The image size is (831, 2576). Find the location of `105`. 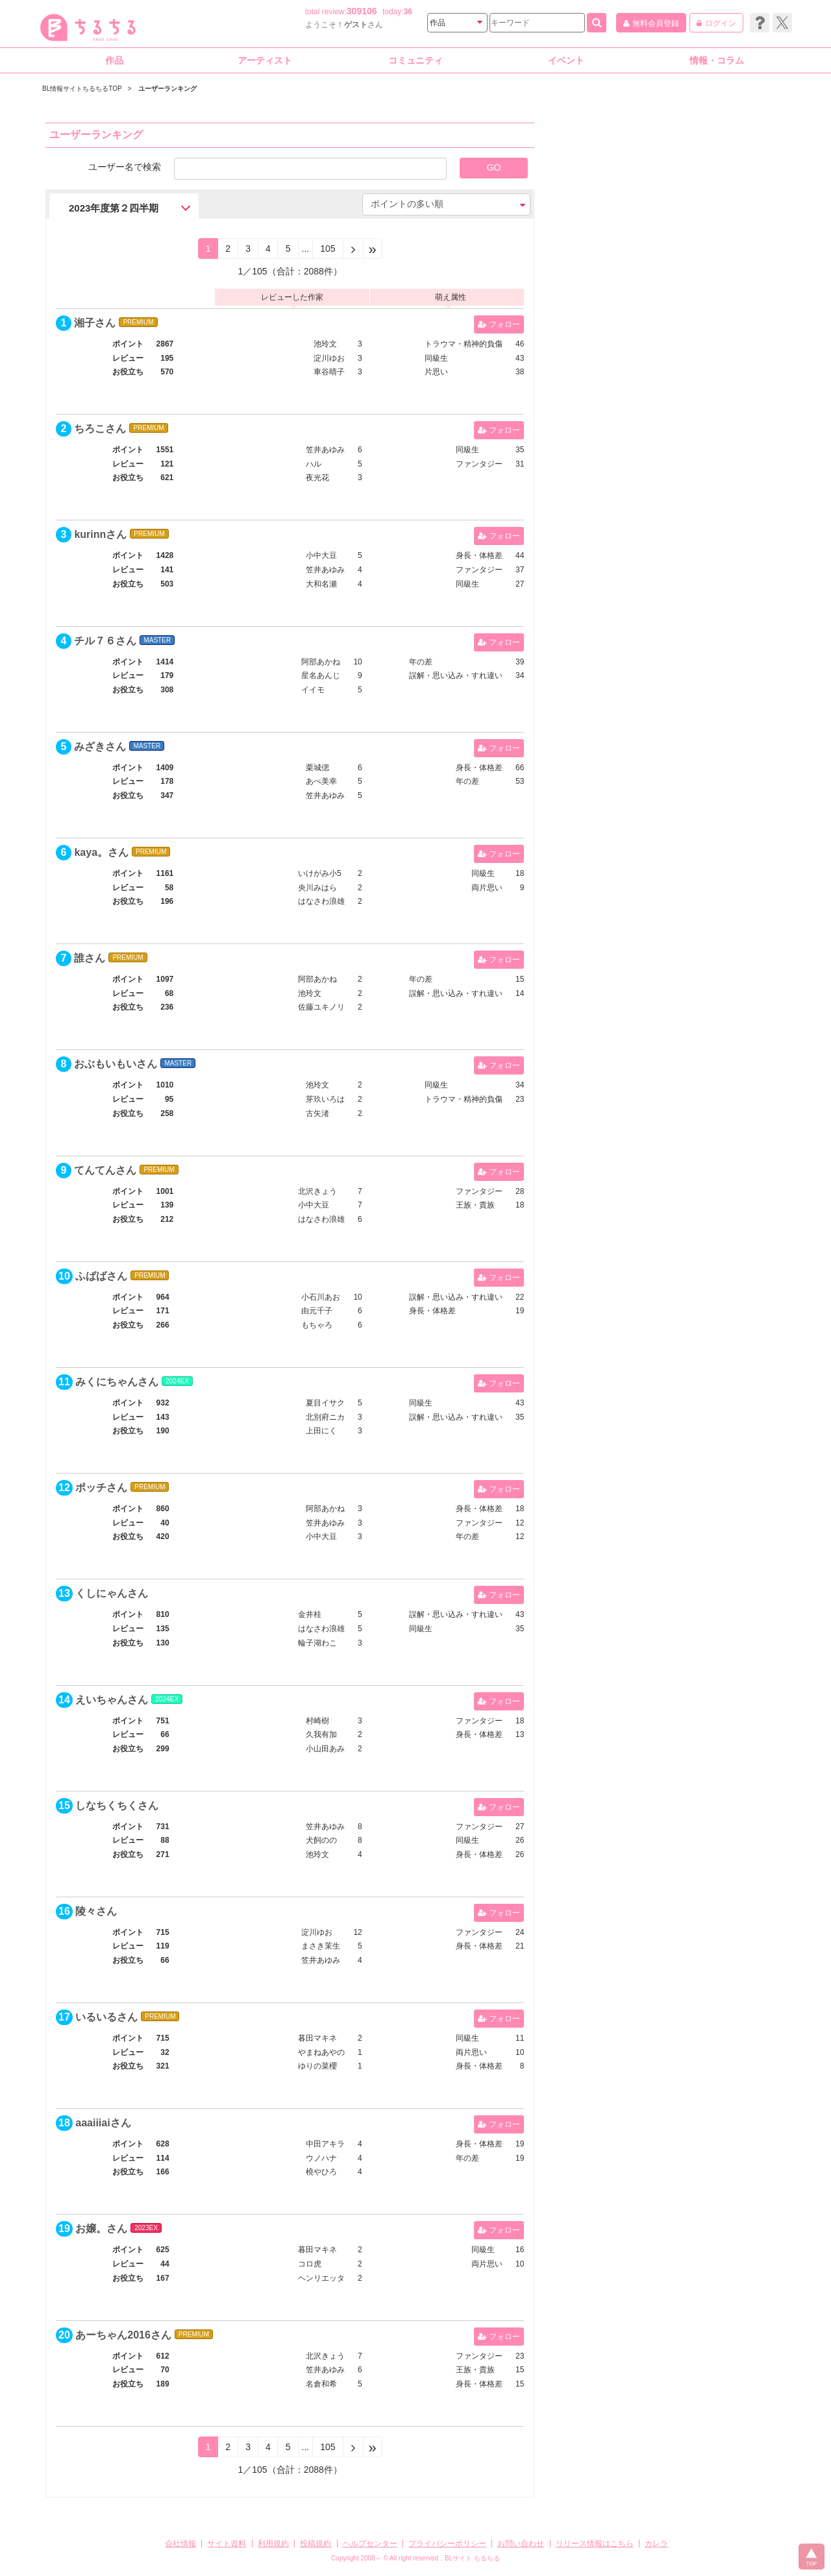

105 is located at coordinates (327, 248).